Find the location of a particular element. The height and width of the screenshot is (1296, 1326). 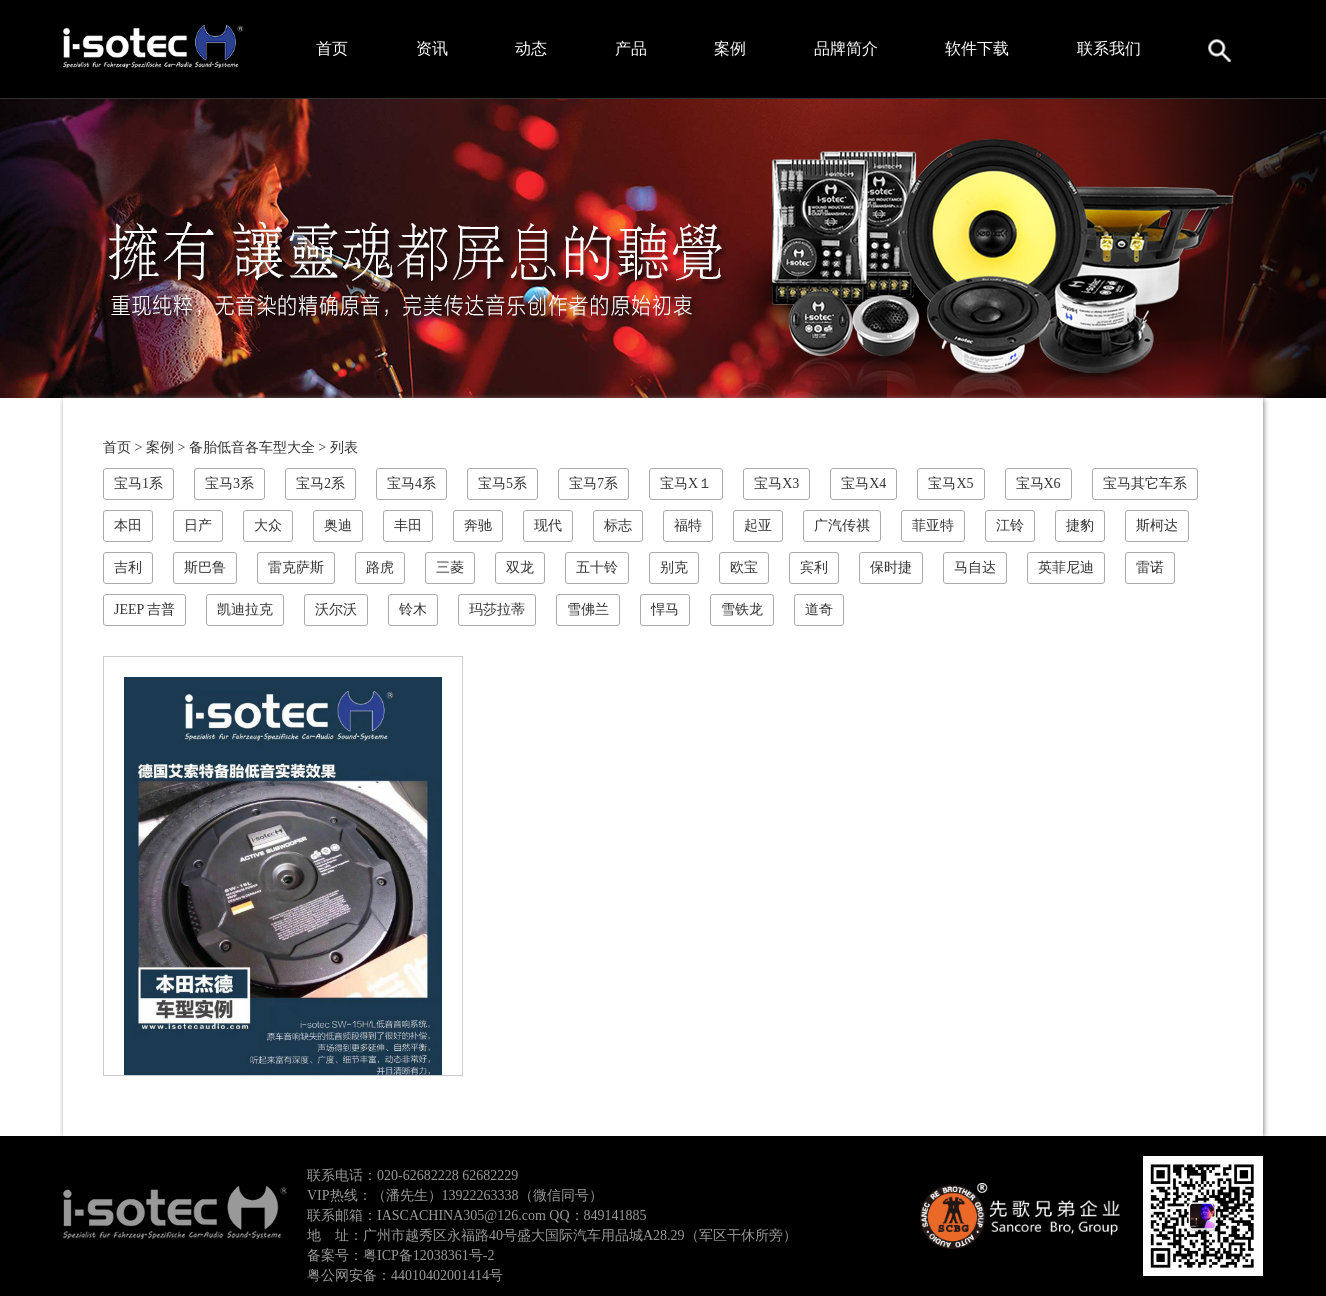

路虎 is located at coordinates (380, 567).